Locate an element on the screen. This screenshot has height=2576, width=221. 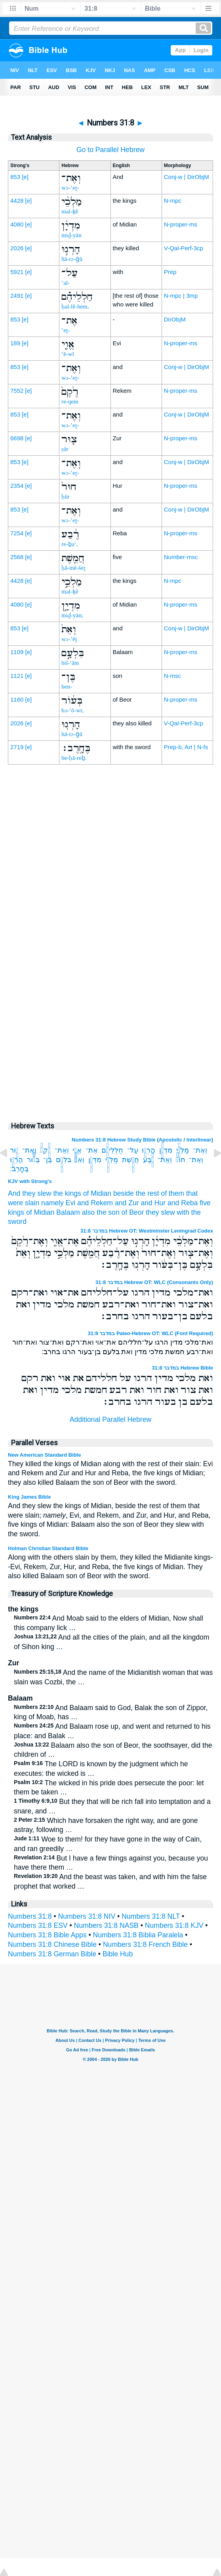
hā-rə-ḡū is located at coordinates (71, 259).